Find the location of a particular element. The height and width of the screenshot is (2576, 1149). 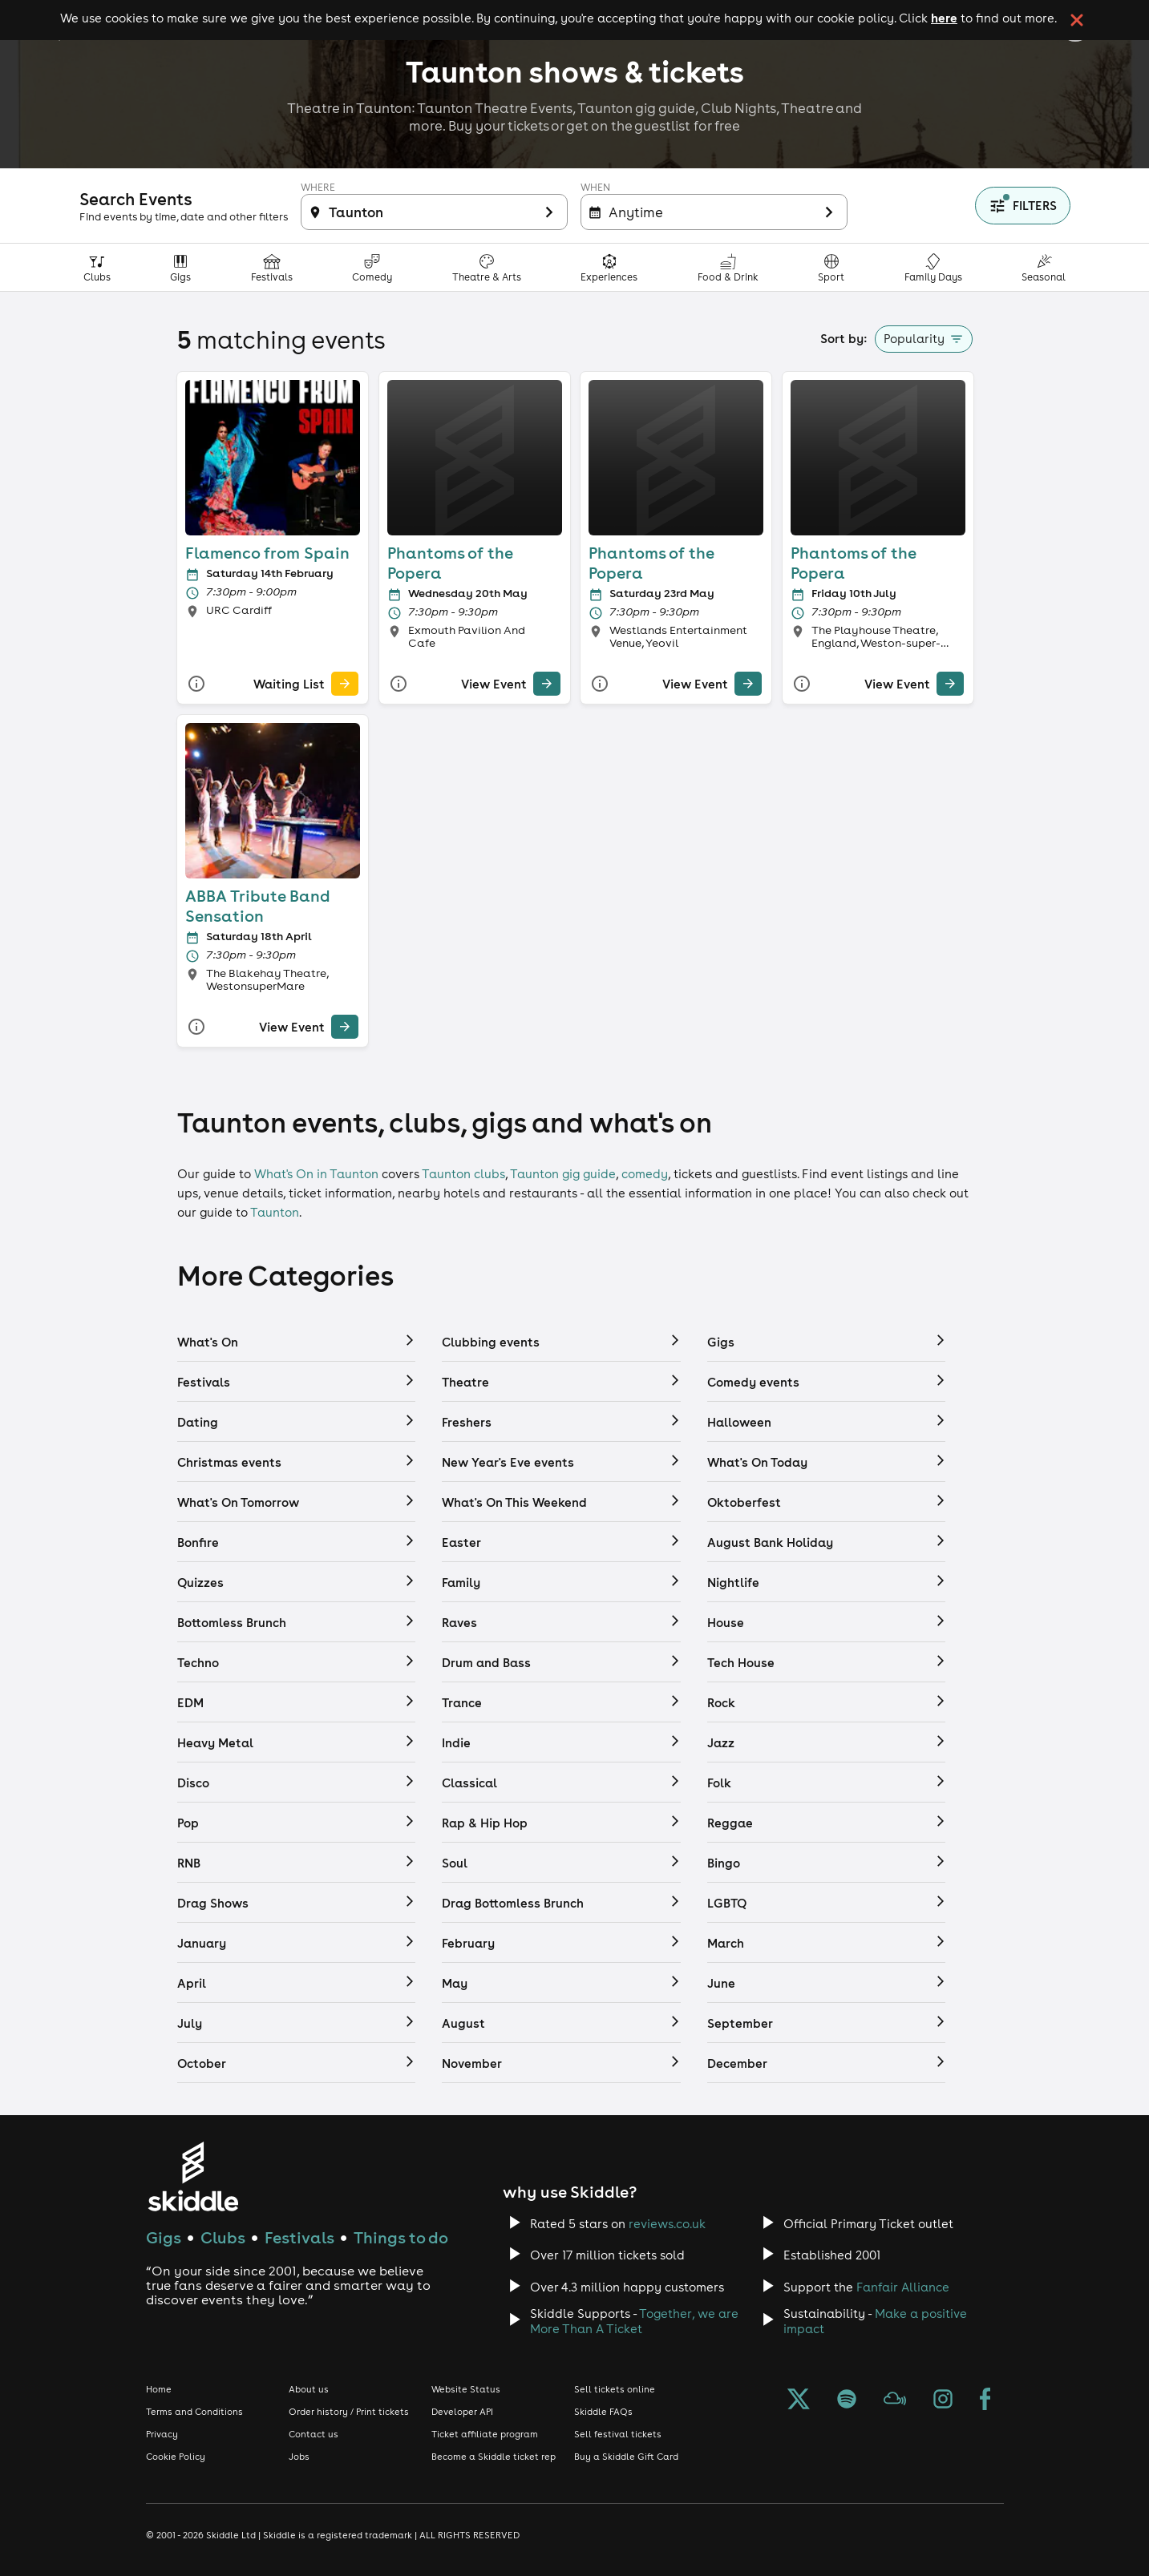

Developer API is located at coordinates (462, 2411).